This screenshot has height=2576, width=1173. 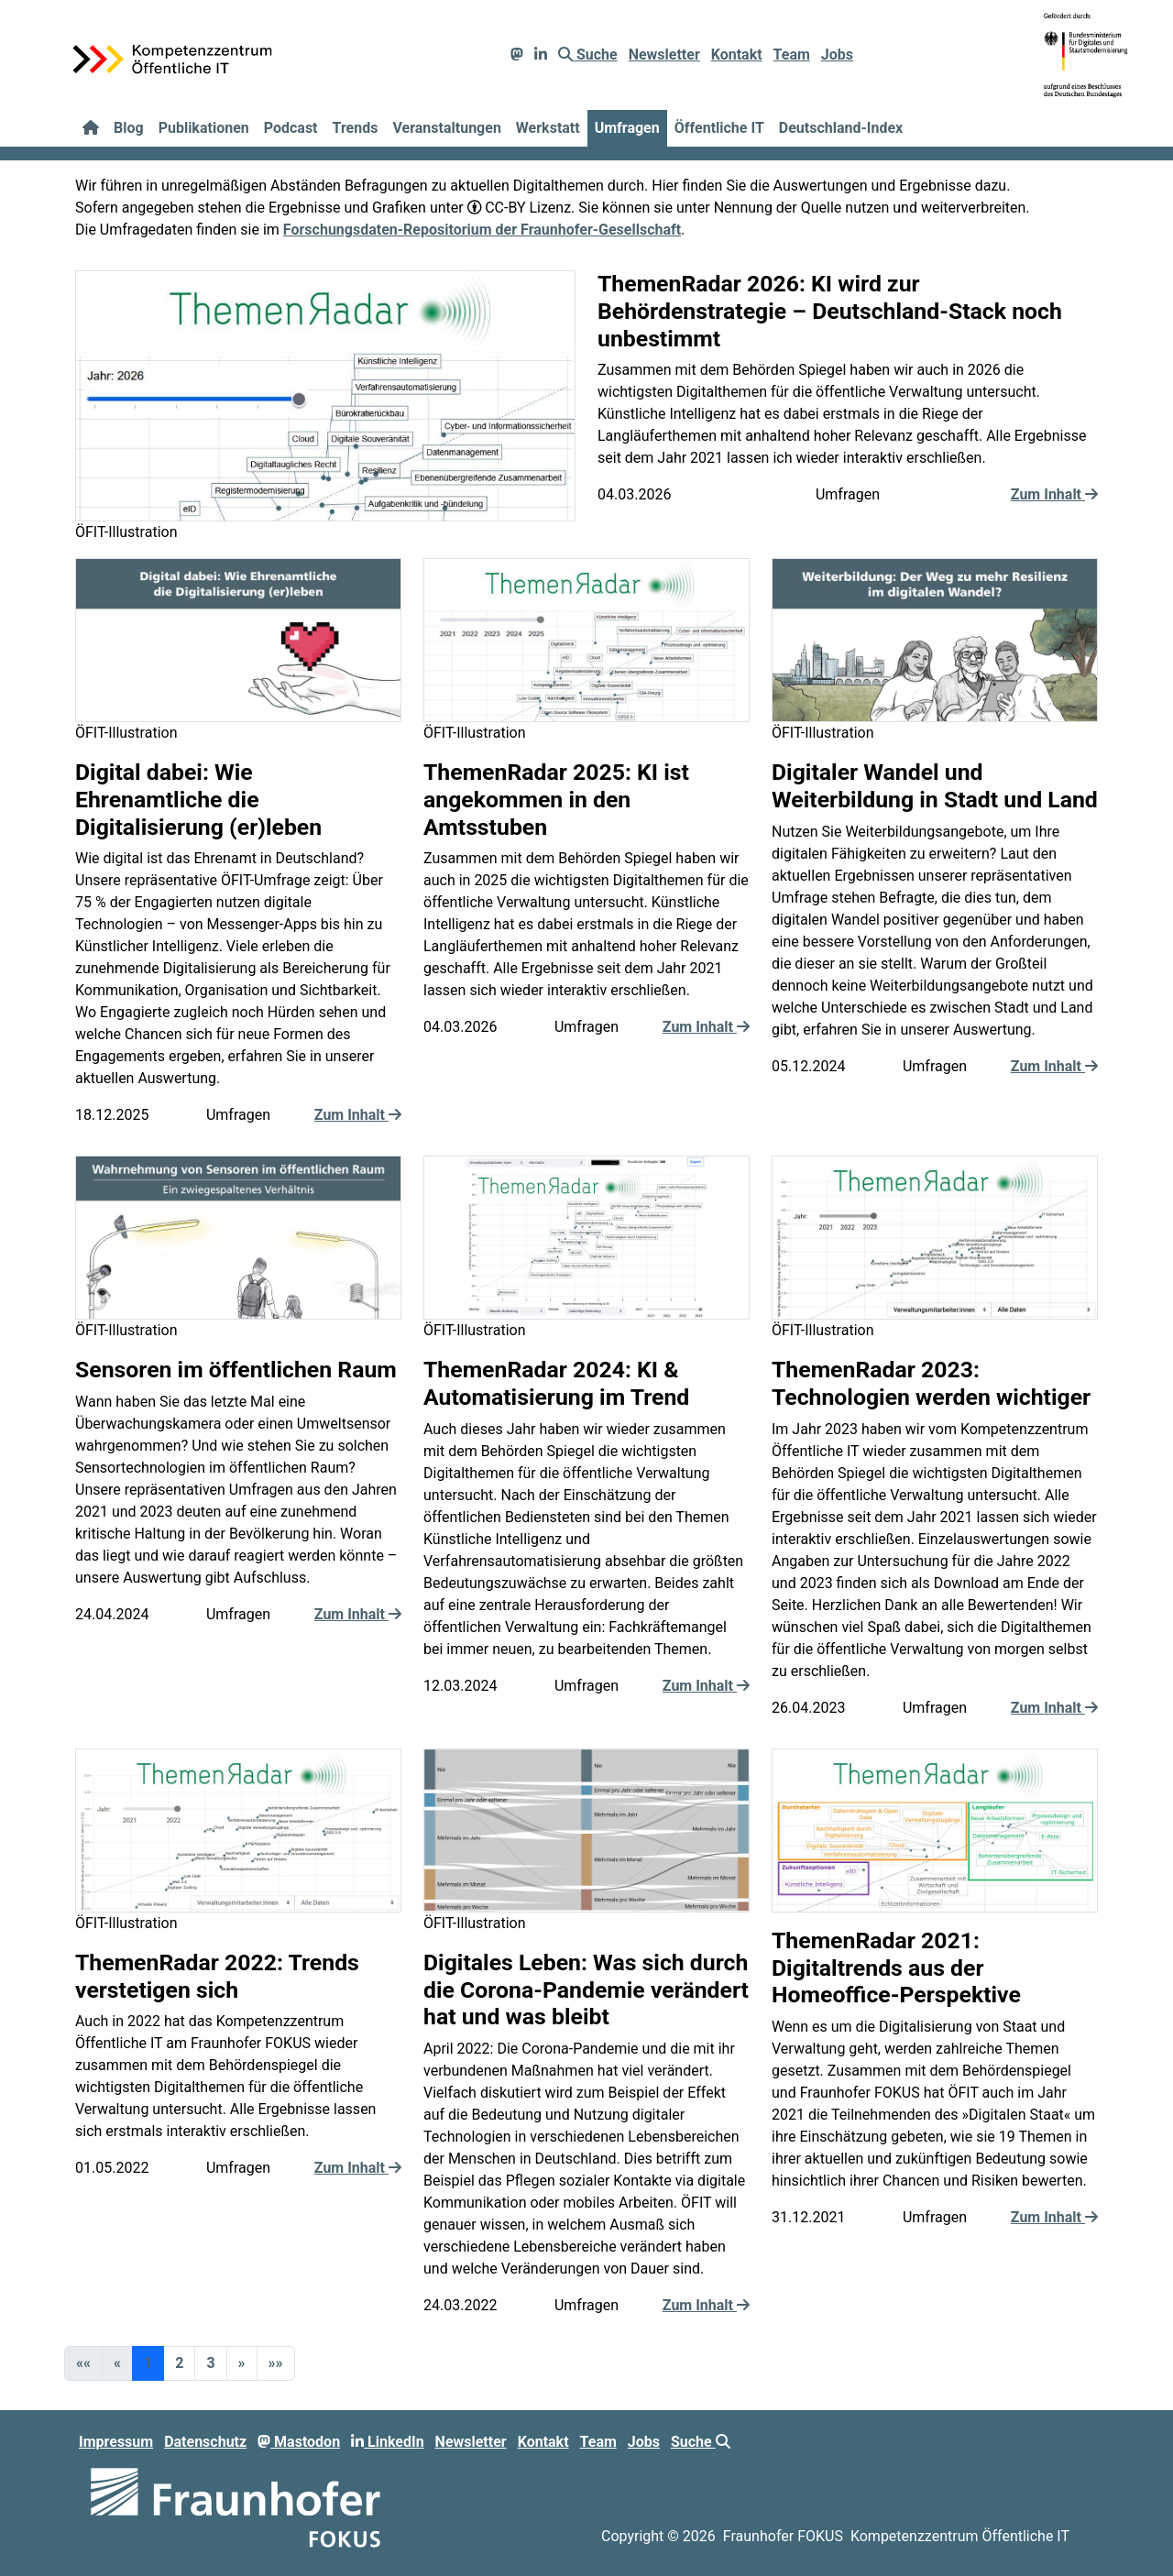 What do you see at coordinates (242, 2363) in the screenshot?
I see `[button]` at bounding box center [242, 2363].